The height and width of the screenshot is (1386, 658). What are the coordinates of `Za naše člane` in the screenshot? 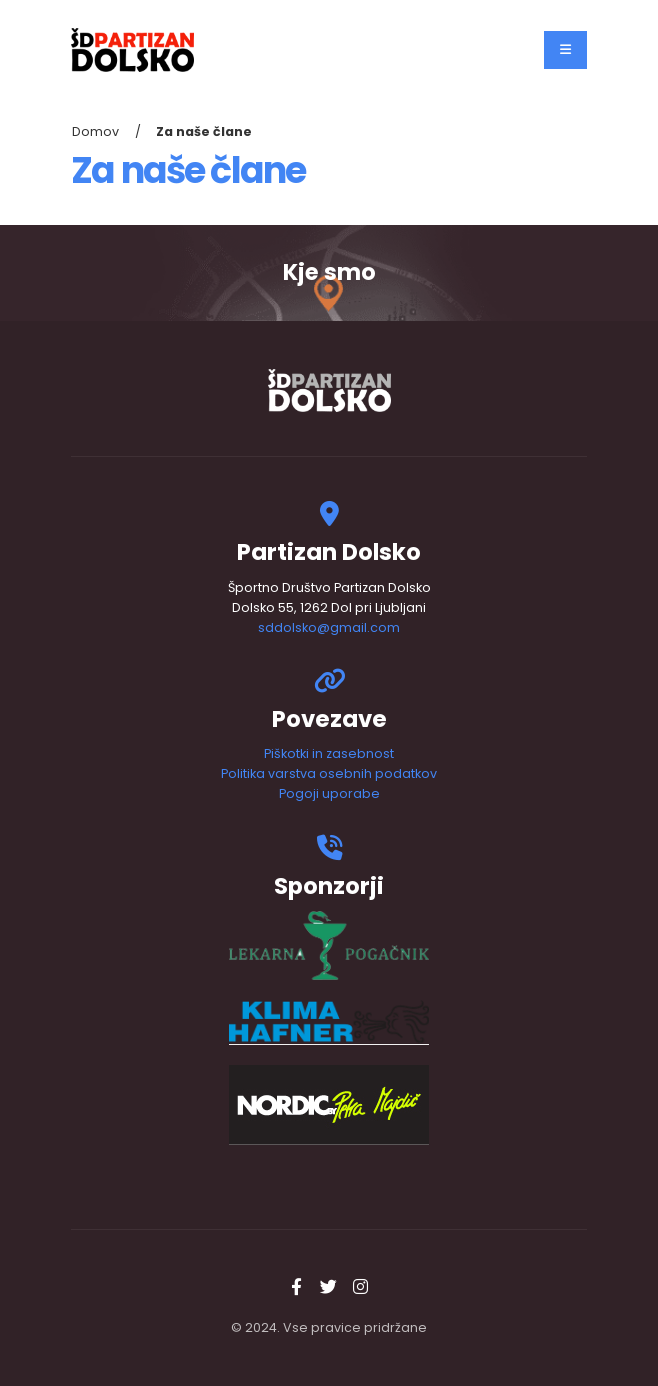 It's located at (204, 131).